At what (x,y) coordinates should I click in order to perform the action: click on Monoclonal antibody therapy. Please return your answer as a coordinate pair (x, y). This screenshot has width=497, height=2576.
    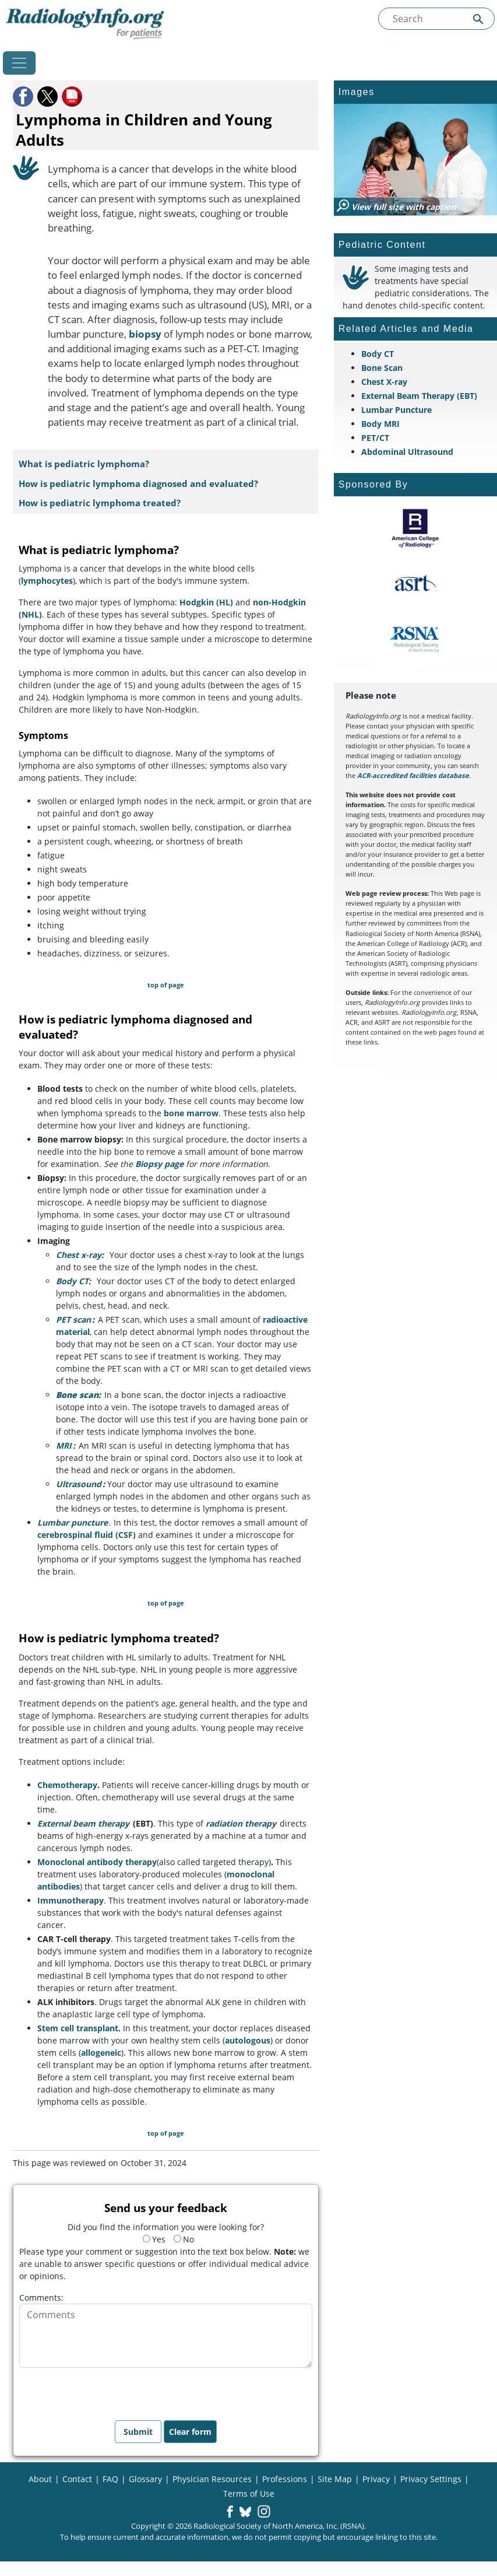
    Looking at the image, I should click on (97, 1861).